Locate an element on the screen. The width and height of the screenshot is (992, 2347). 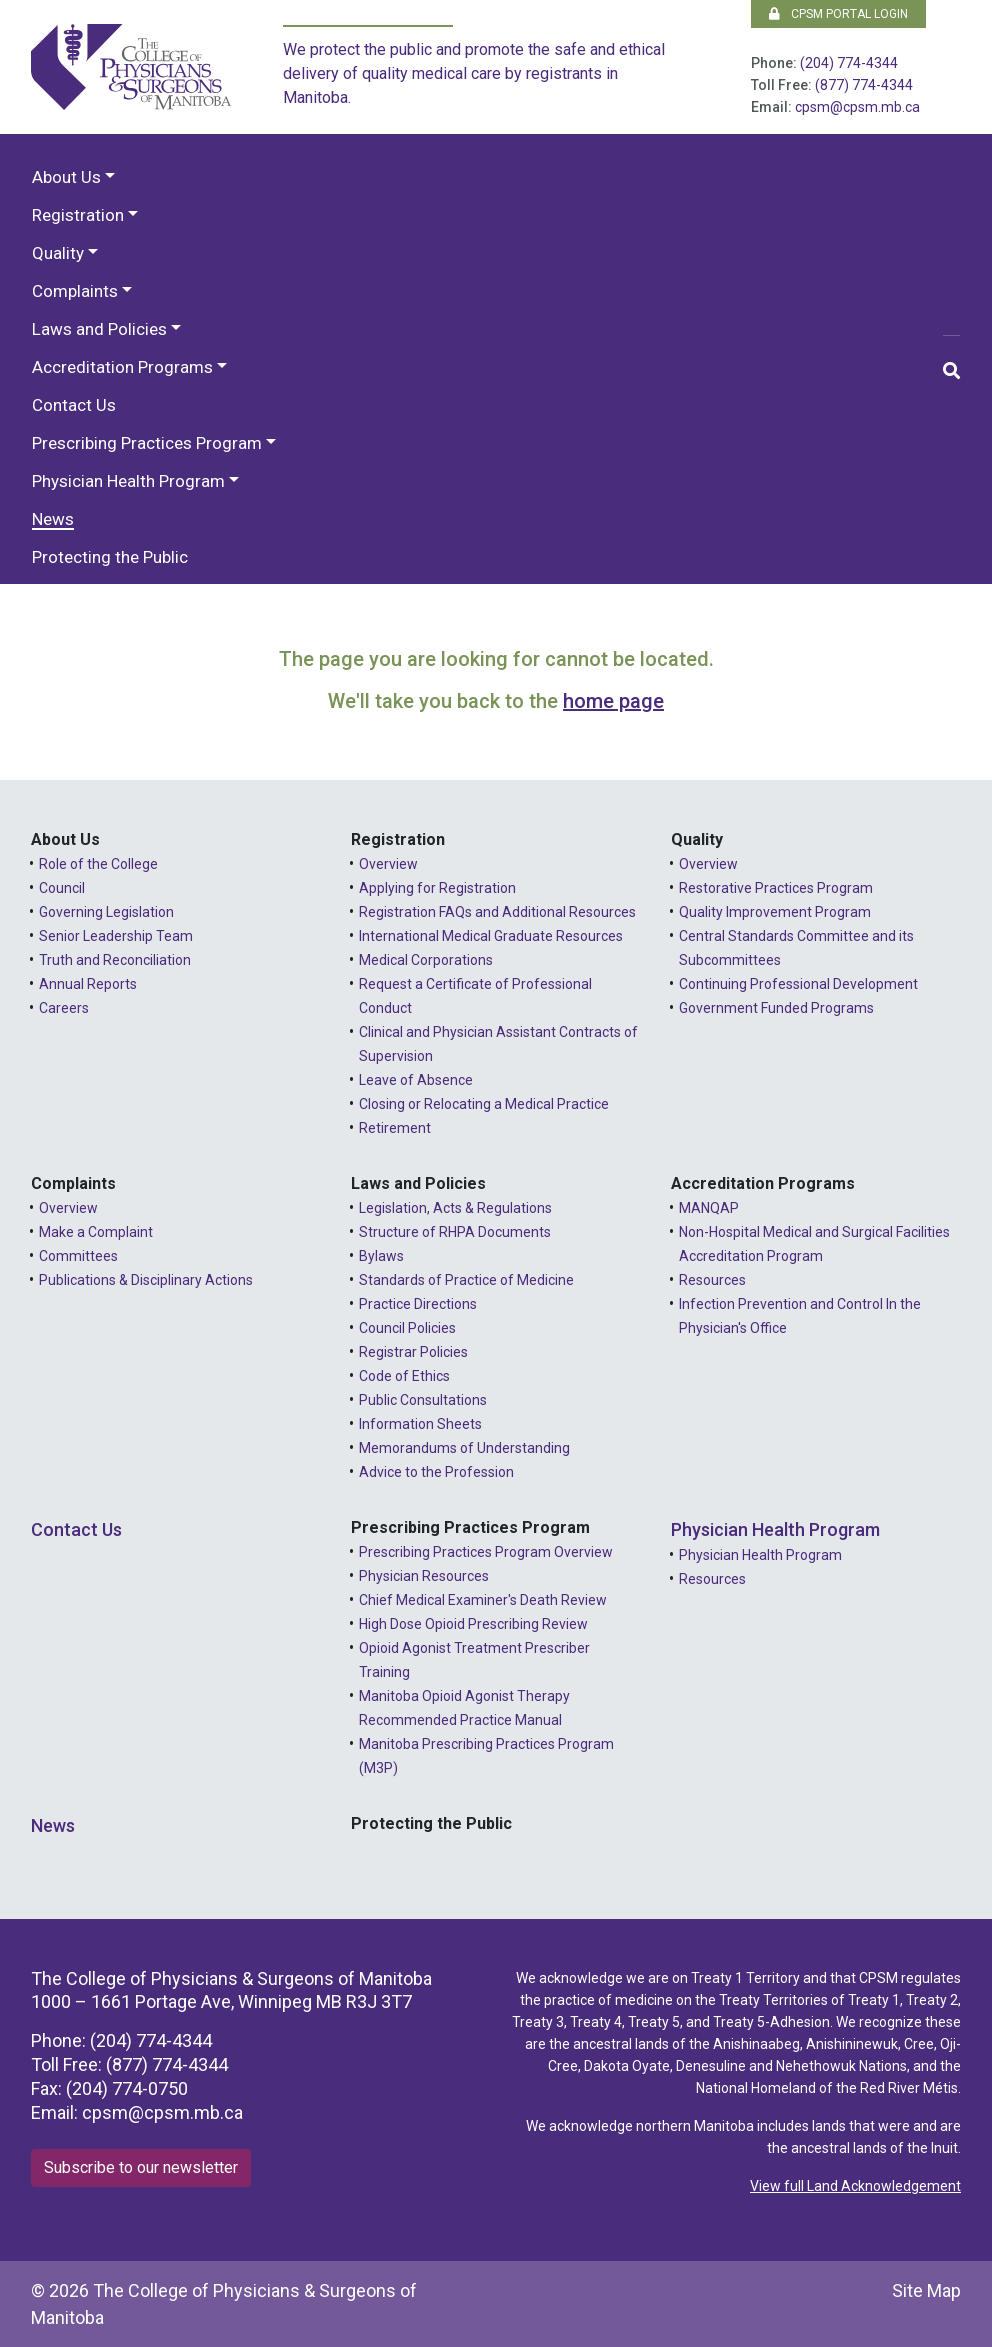
Truth and Reconciliation is located at coordinates (115, 960).